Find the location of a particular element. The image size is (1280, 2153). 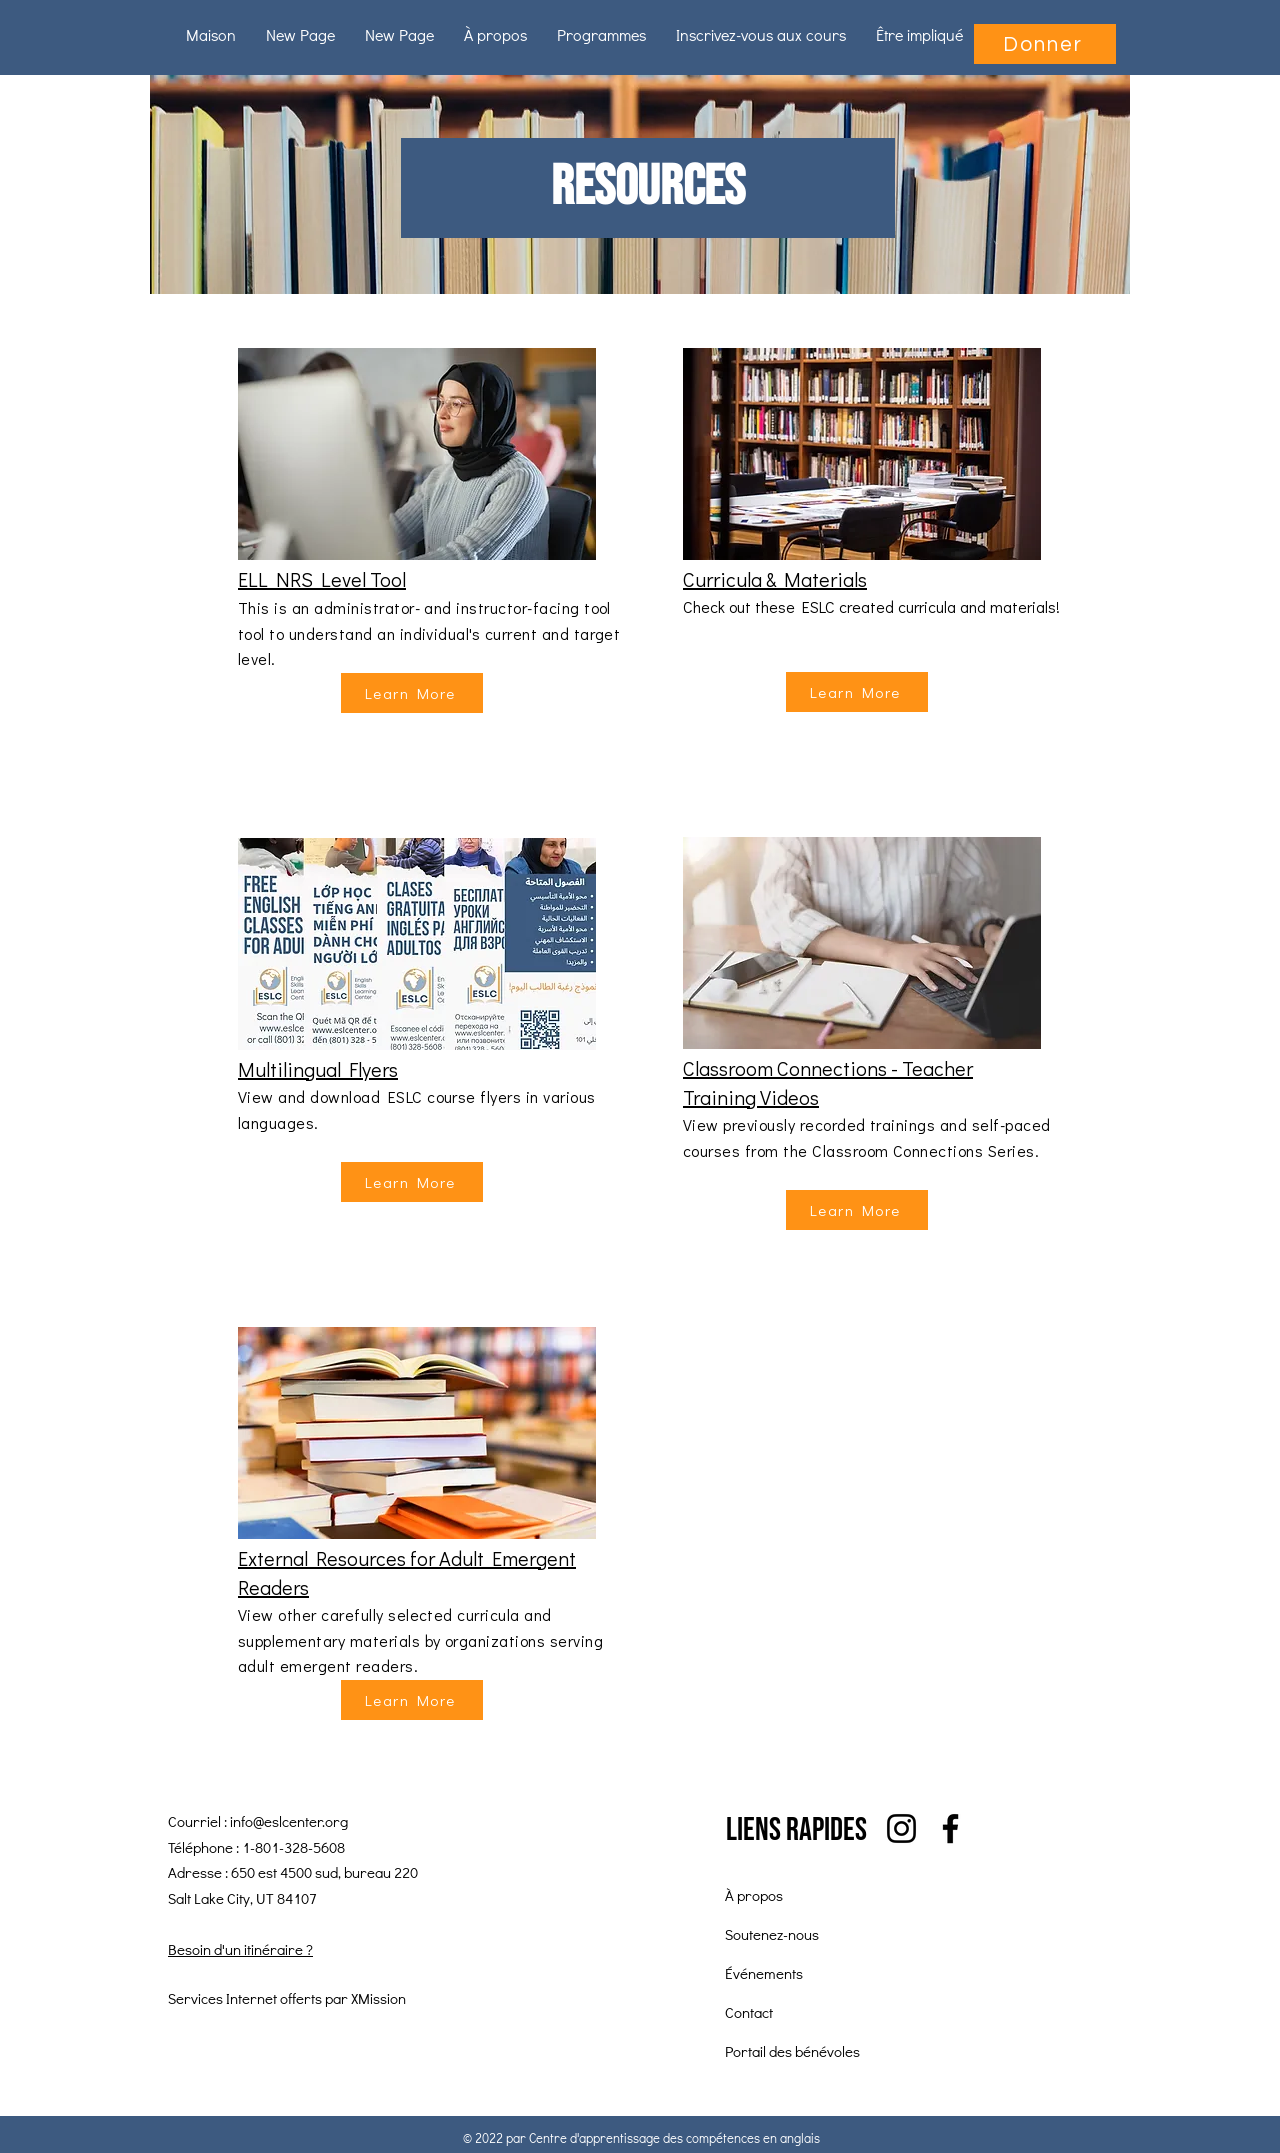

info@eslcenter.org is located at coordinates (289, 1821).